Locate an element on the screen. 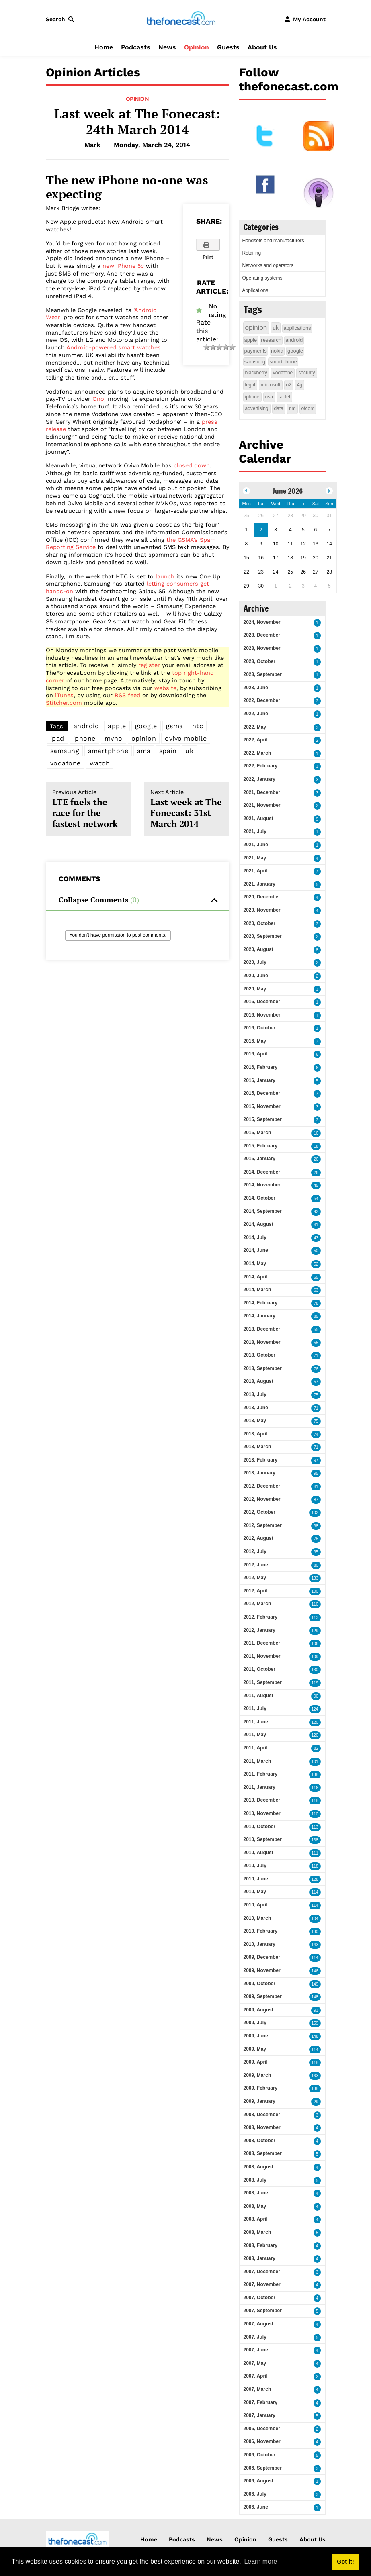 Image resolution: width=371 pixels, height=2576 pixels. 2011, December is located at coordinates (262, 1643).